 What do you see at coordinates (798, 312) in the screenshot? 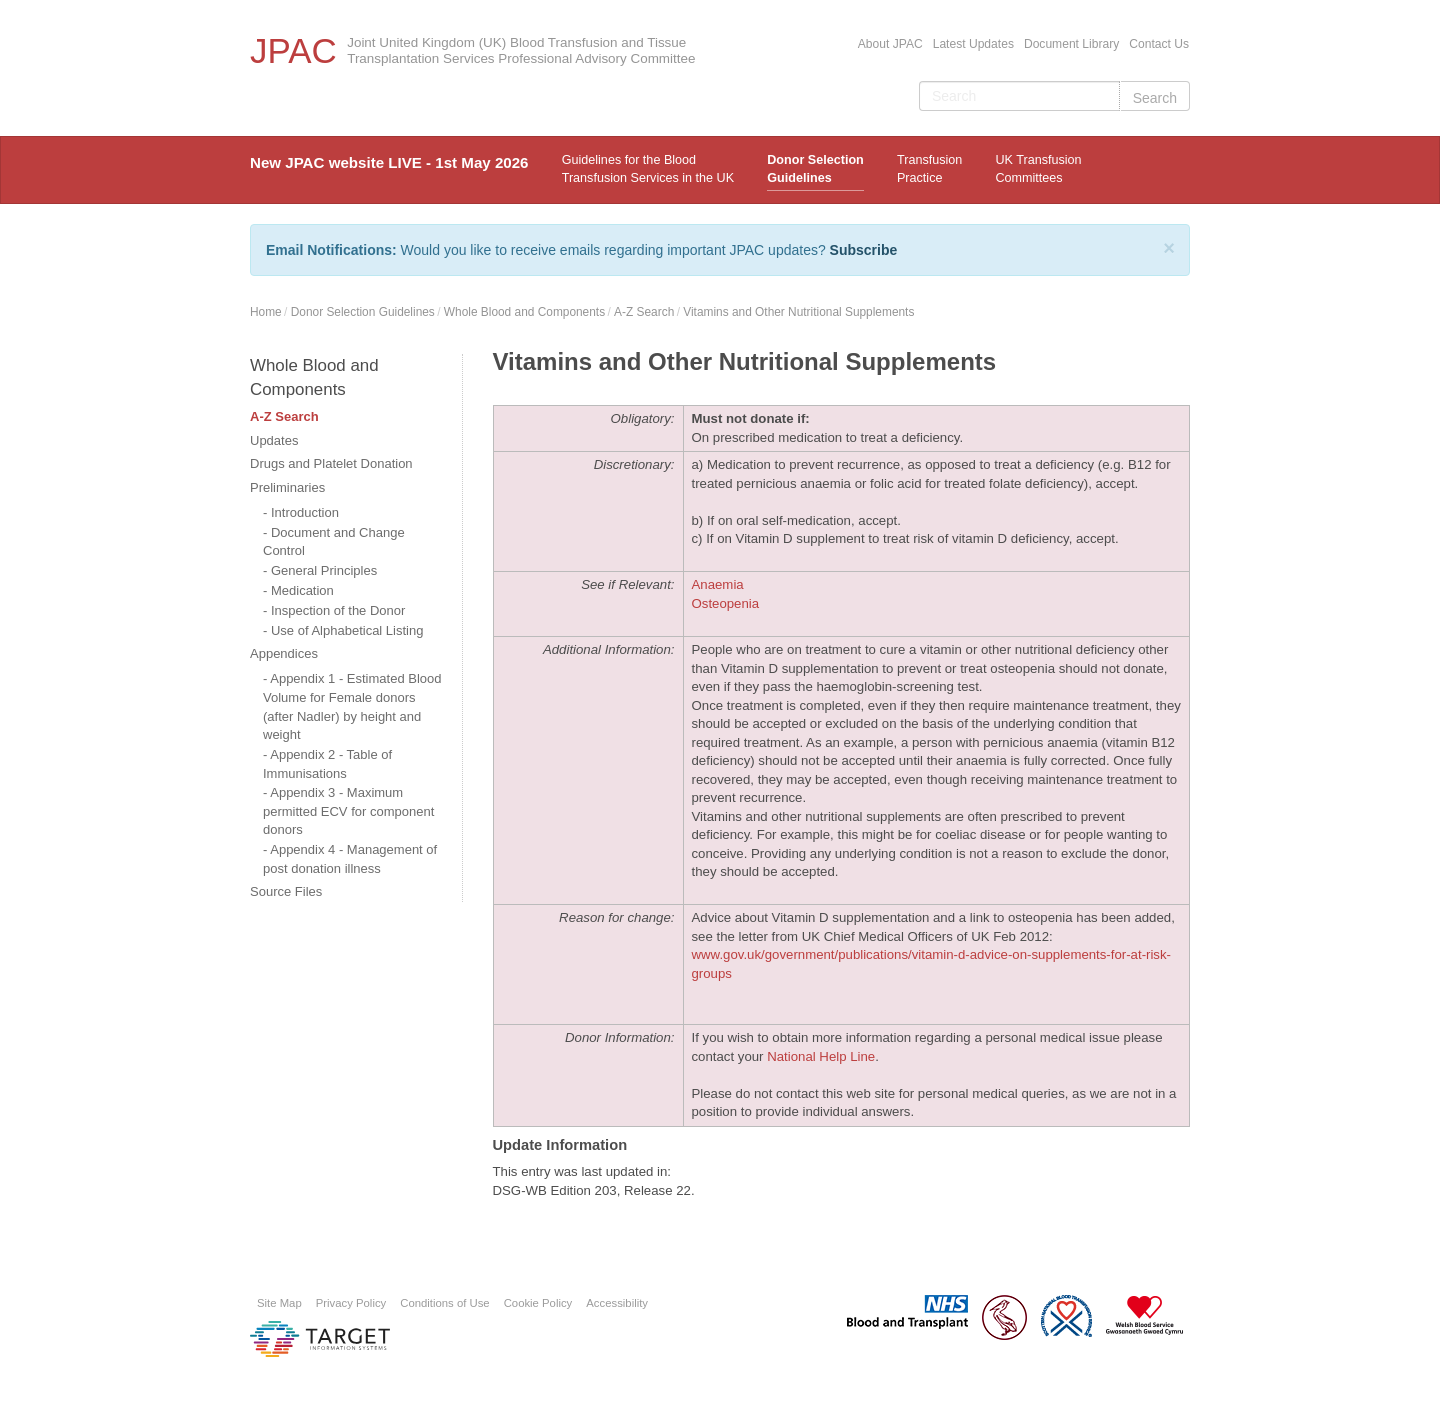
I see `Vitamins and Other Nutritional Supplements` at bounding box center [798, 312].